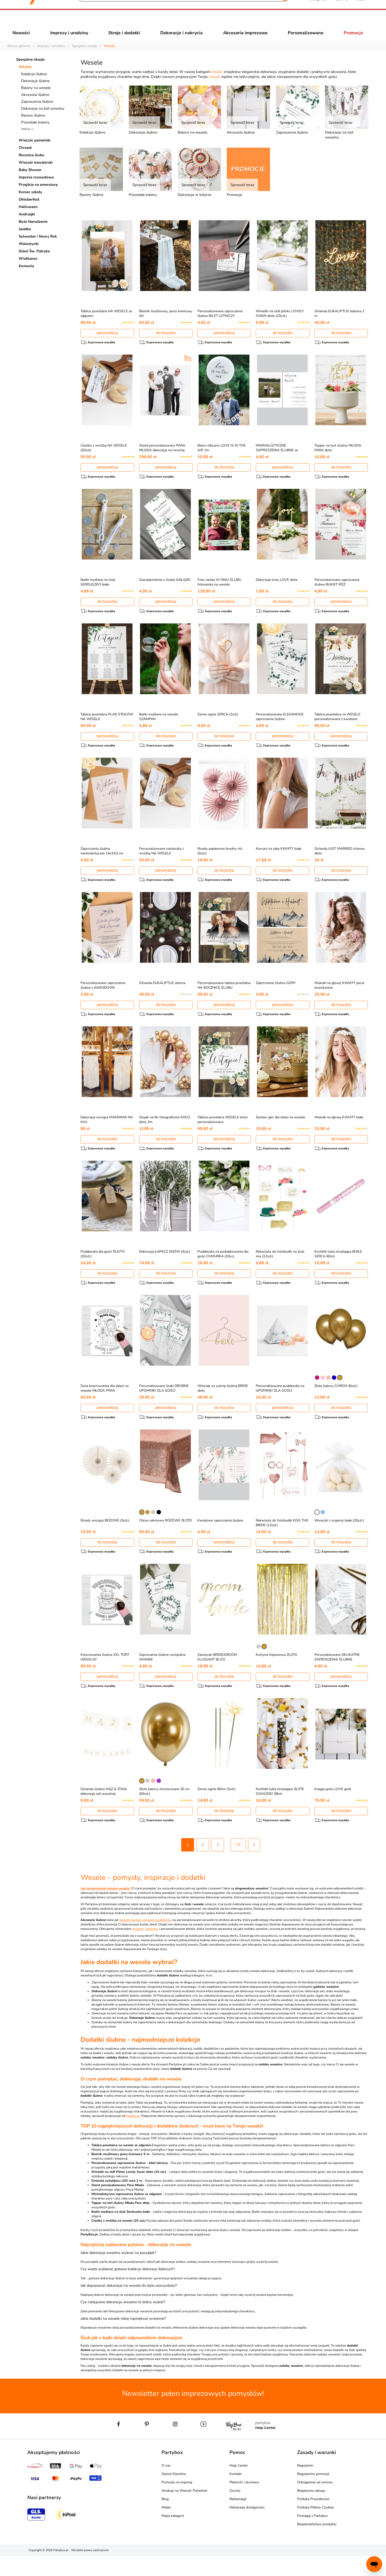  Describe the element at coordinates (315, 2527) in the screenshot. I see `Polityka Plików Cookies` at that location.